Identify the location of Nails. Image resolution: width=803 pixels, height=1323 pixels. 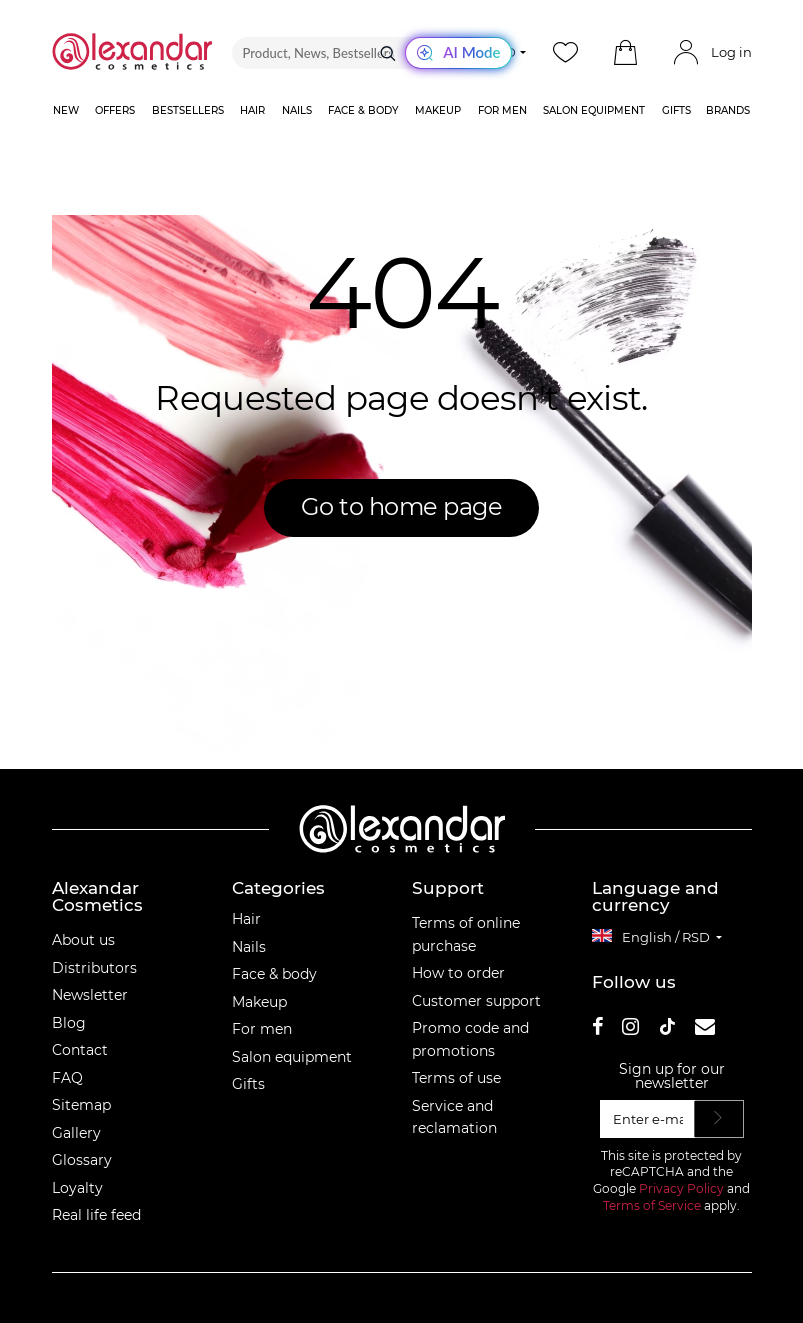
(249, 947).